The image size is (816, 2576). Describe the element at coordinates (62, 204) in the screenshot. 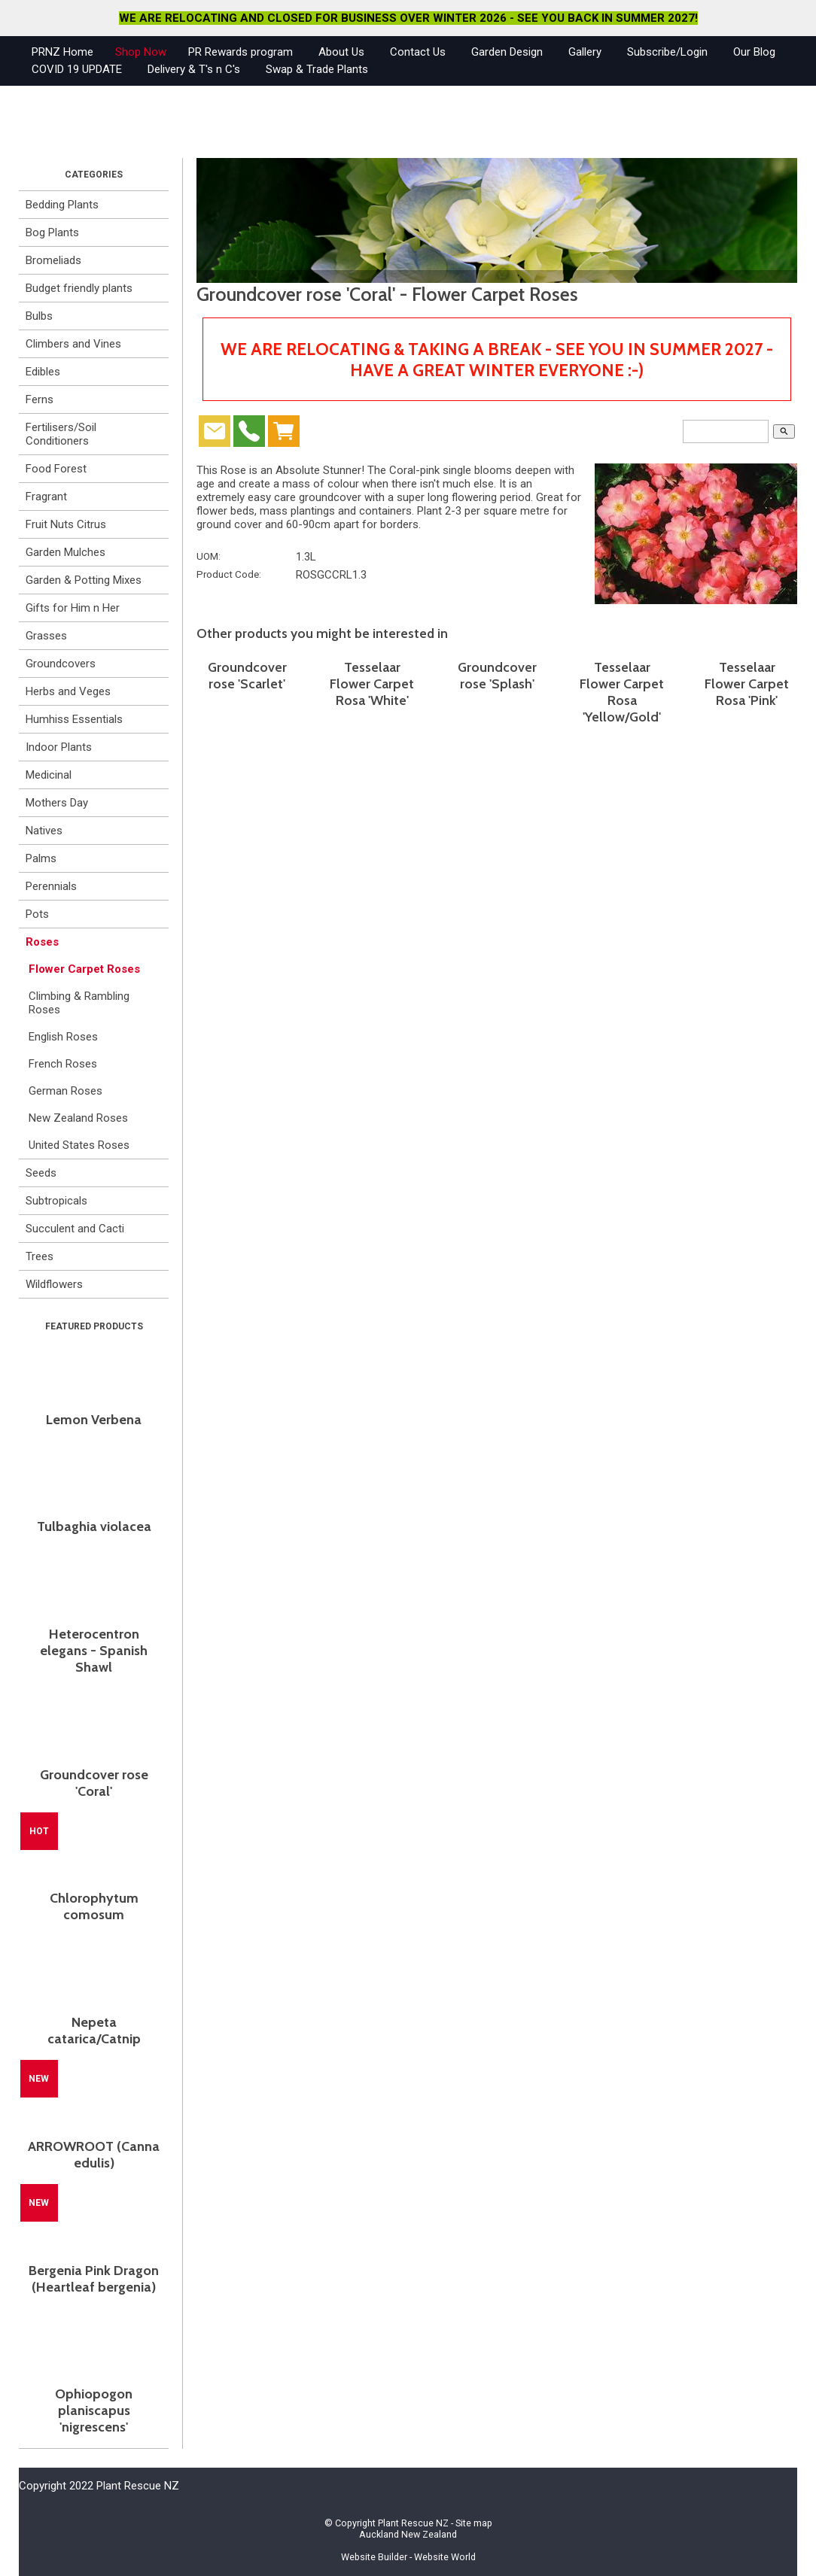

I see `Bedding Plants` at that location.